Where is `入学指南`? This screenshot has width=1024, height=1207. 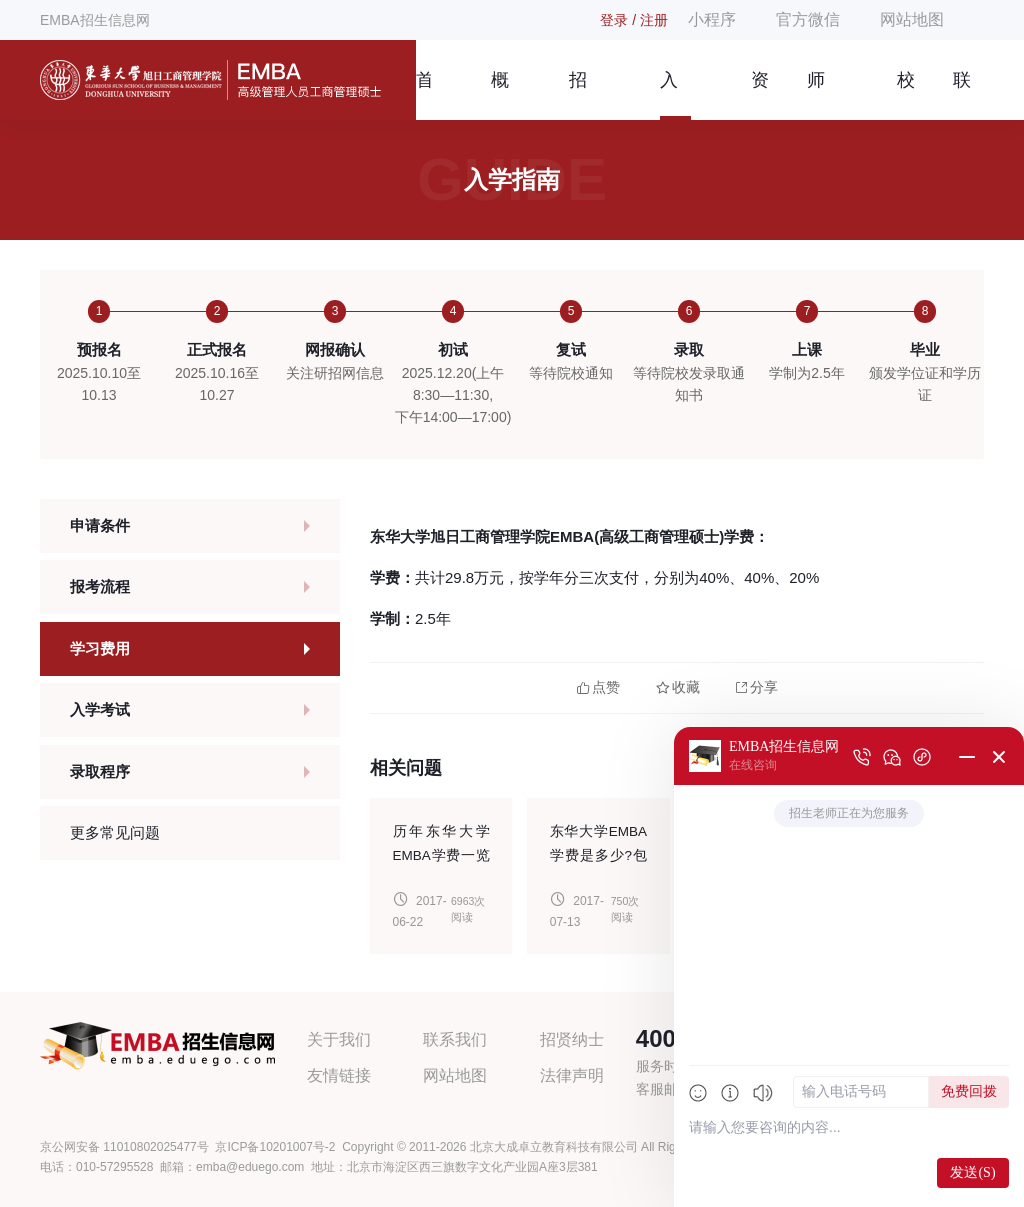
入学指南 is located at coordinates (669, 95).